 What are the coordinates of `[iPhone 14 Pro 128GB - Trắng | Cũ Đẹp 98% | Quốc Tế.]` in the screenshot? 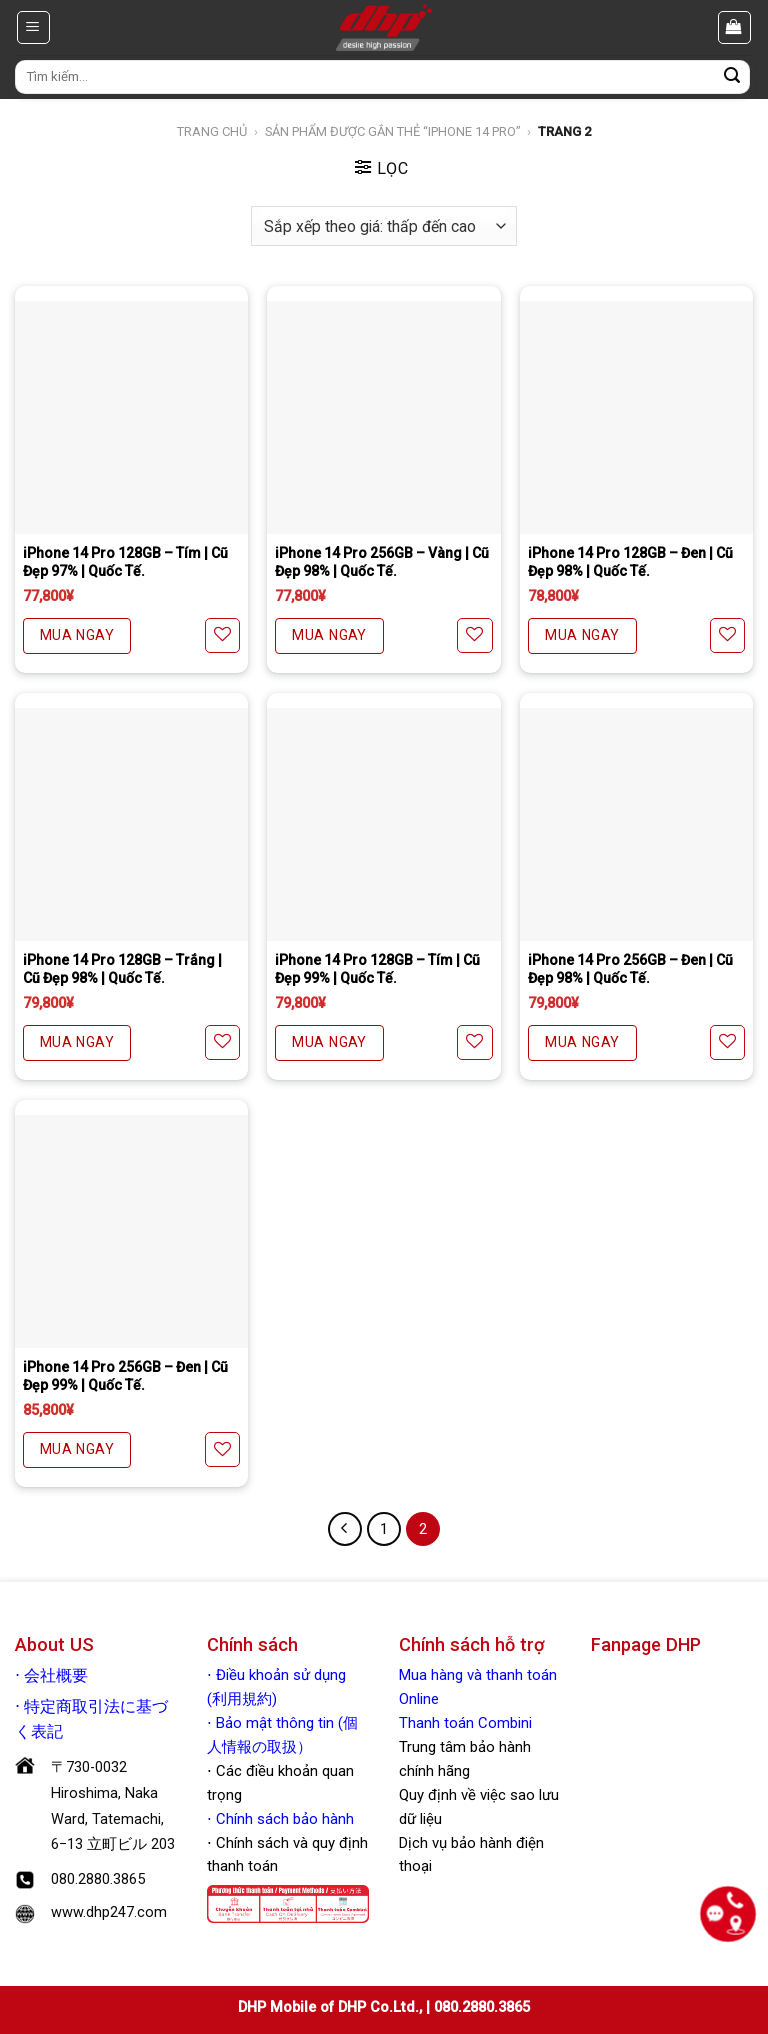 It's located at (131, 824).